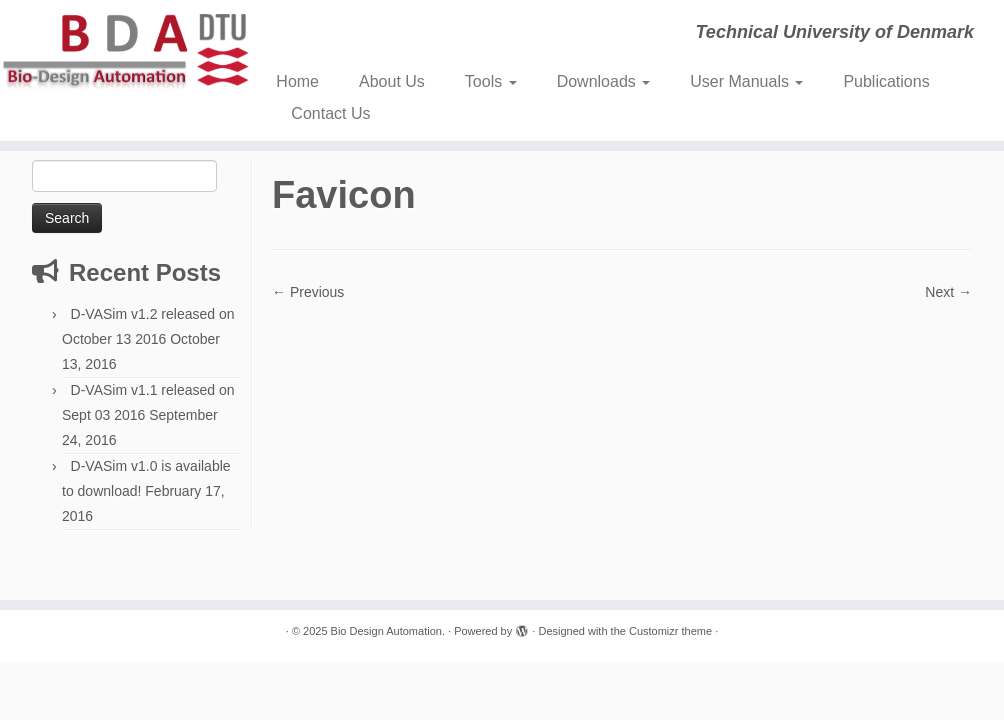 This screenshot has height=720, width=1004. Describe the element at coordinates (746, 81) in the screenshot. I see `User Manuals` at that location.